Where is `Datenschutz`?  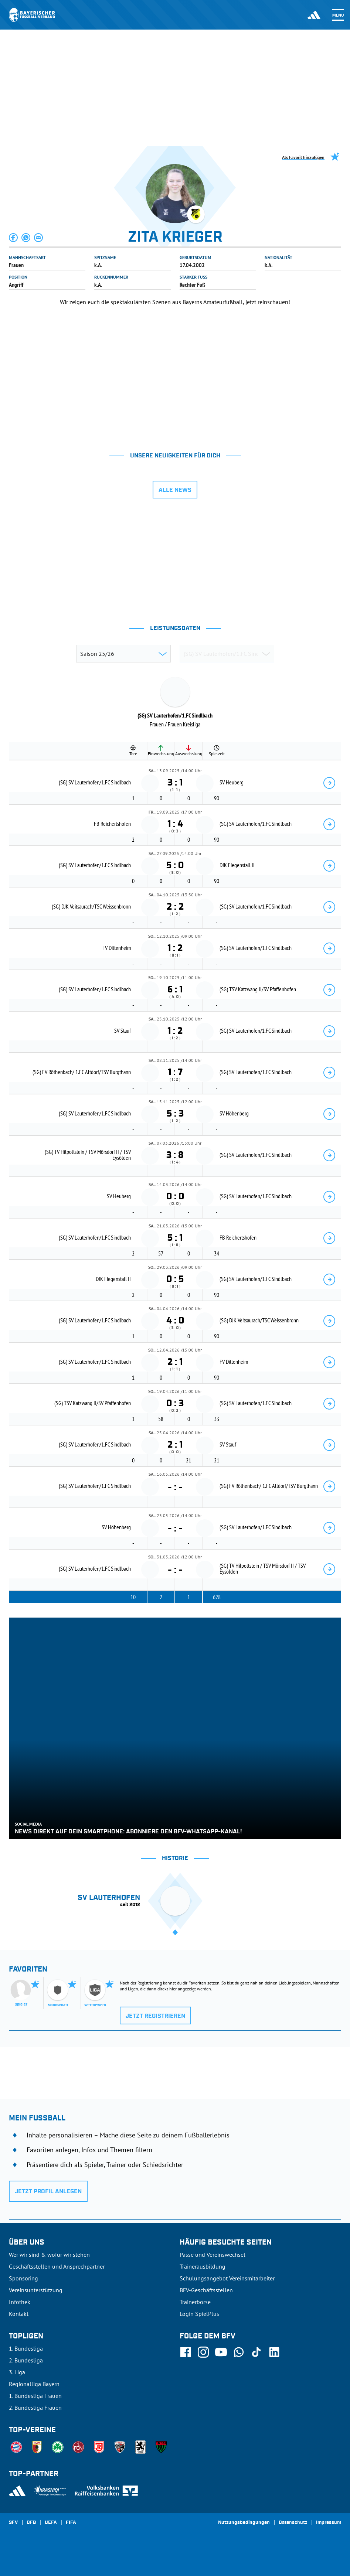 Datenschutz is located at coordinates (293, 2523).